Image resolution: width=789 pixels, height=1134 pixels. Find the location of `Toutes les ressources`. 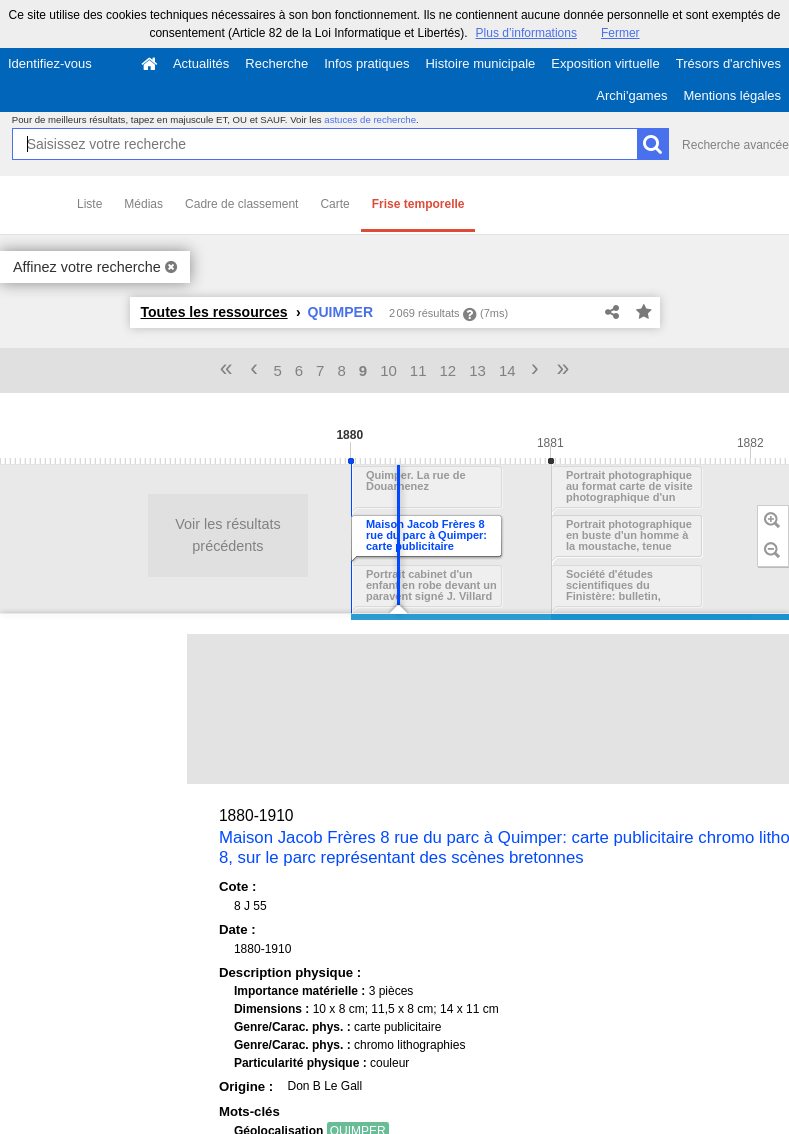

Toutes les ressources is located at coordinates (214, 312).